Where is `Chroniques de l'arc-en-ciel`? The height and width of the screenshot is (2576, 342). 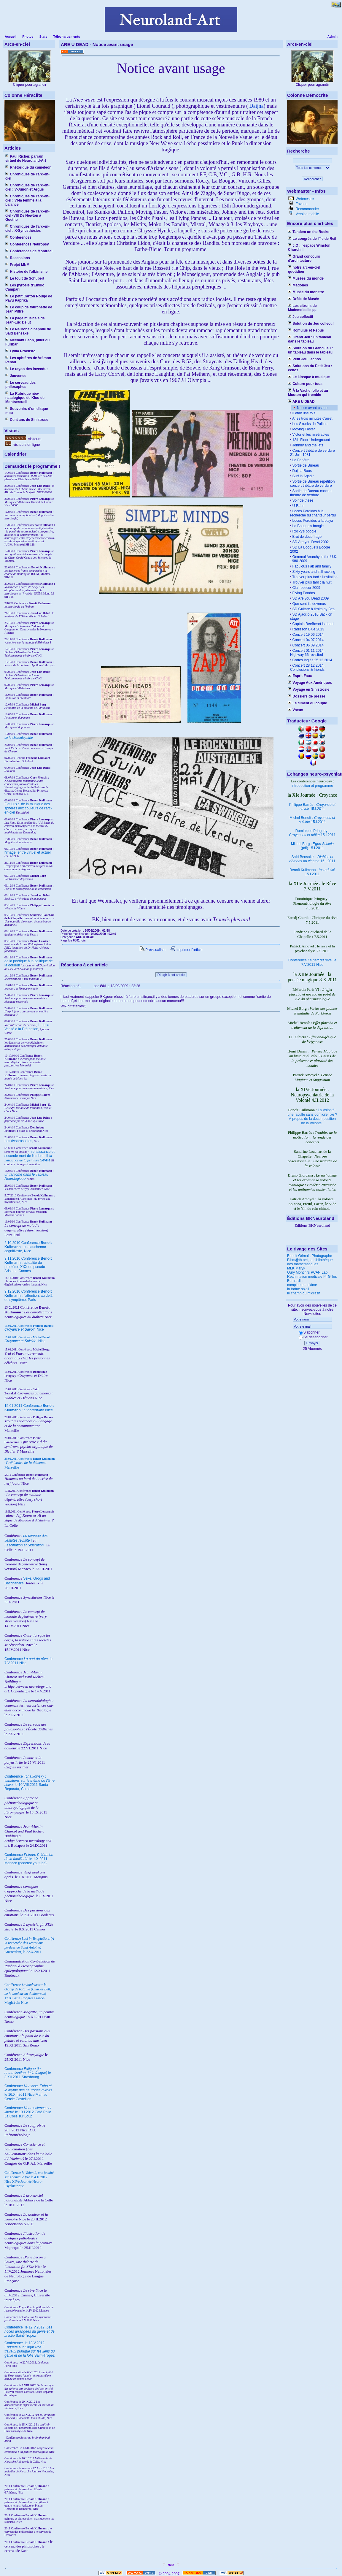 Chroniques de l'arc-en-ciel is located at coordinates (27, 176).